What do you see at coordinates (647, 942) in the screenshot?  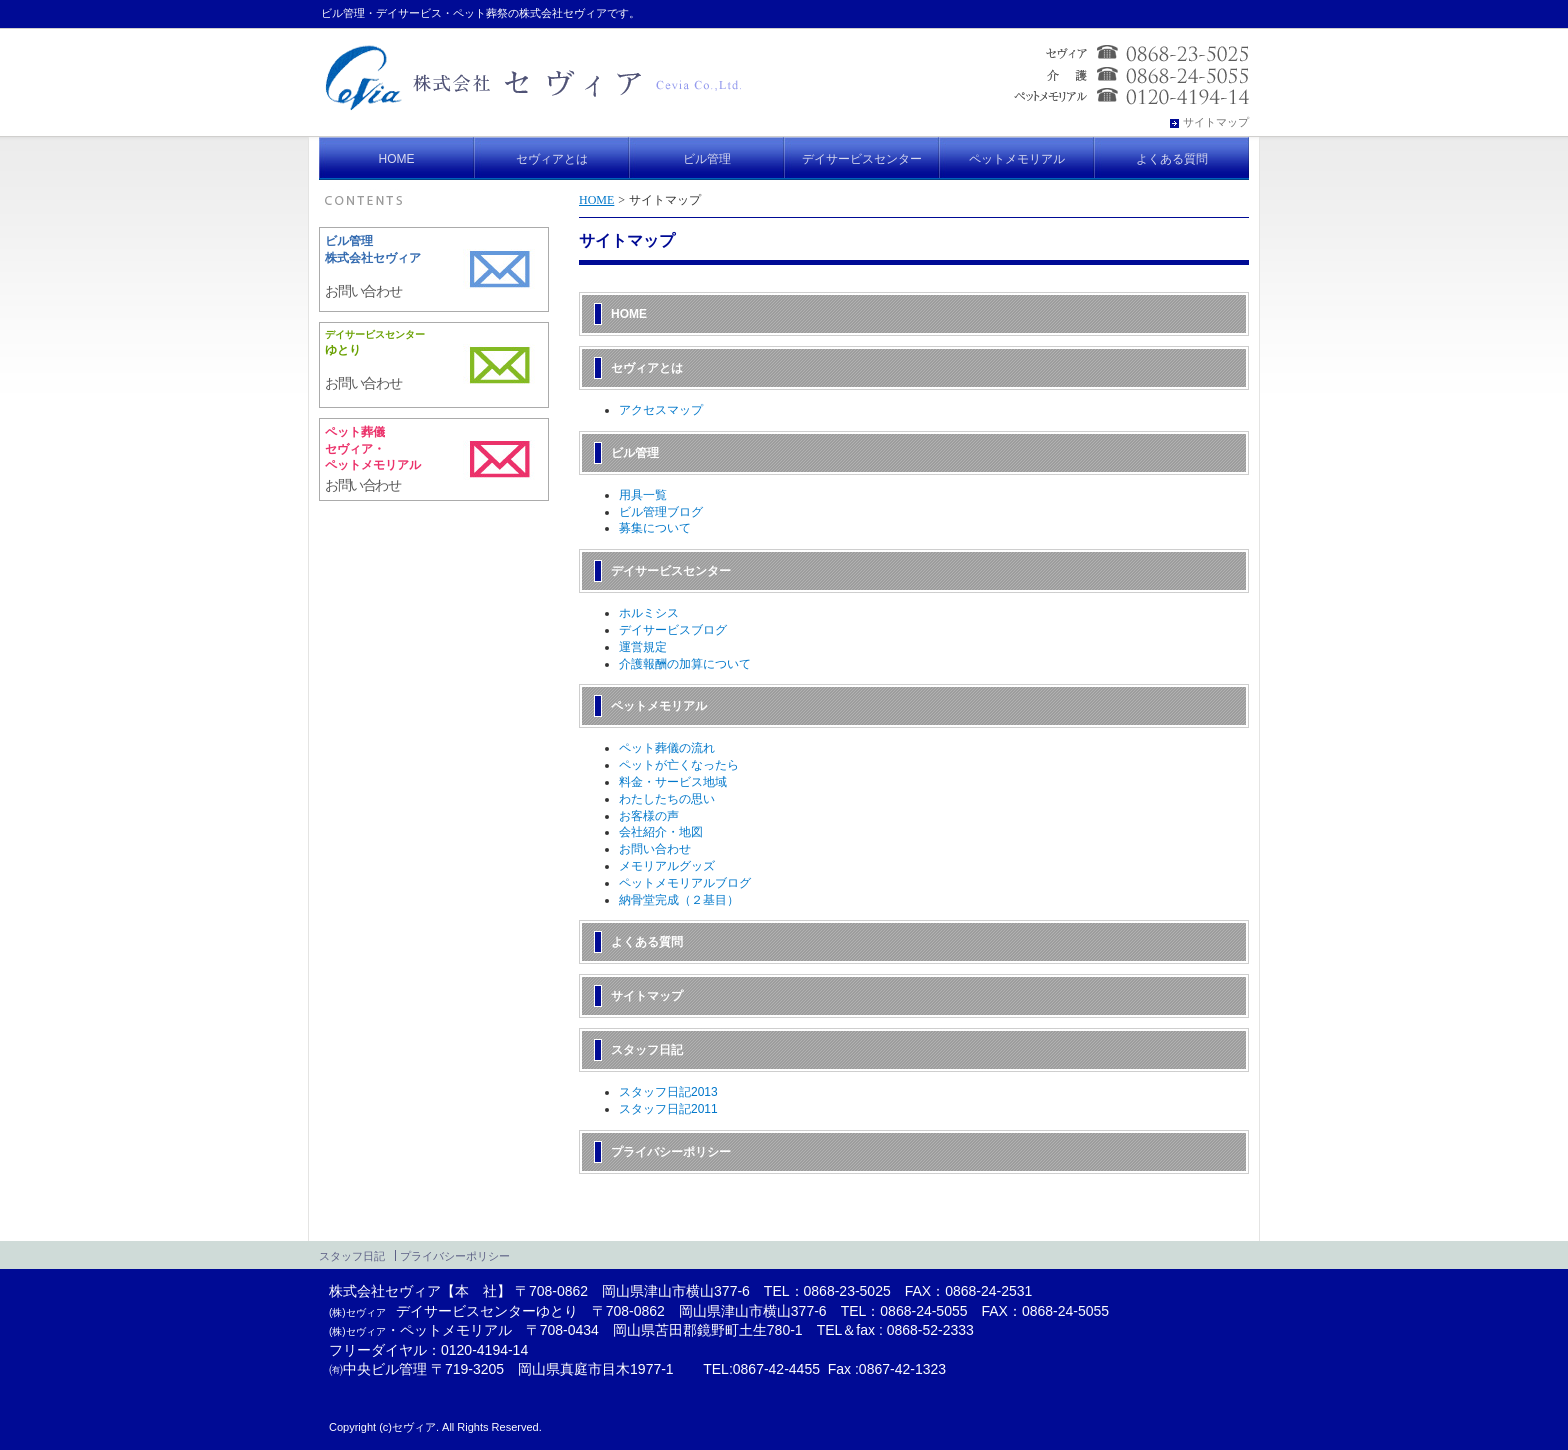 I see `よくある質問` at bounding box center [647, 942].